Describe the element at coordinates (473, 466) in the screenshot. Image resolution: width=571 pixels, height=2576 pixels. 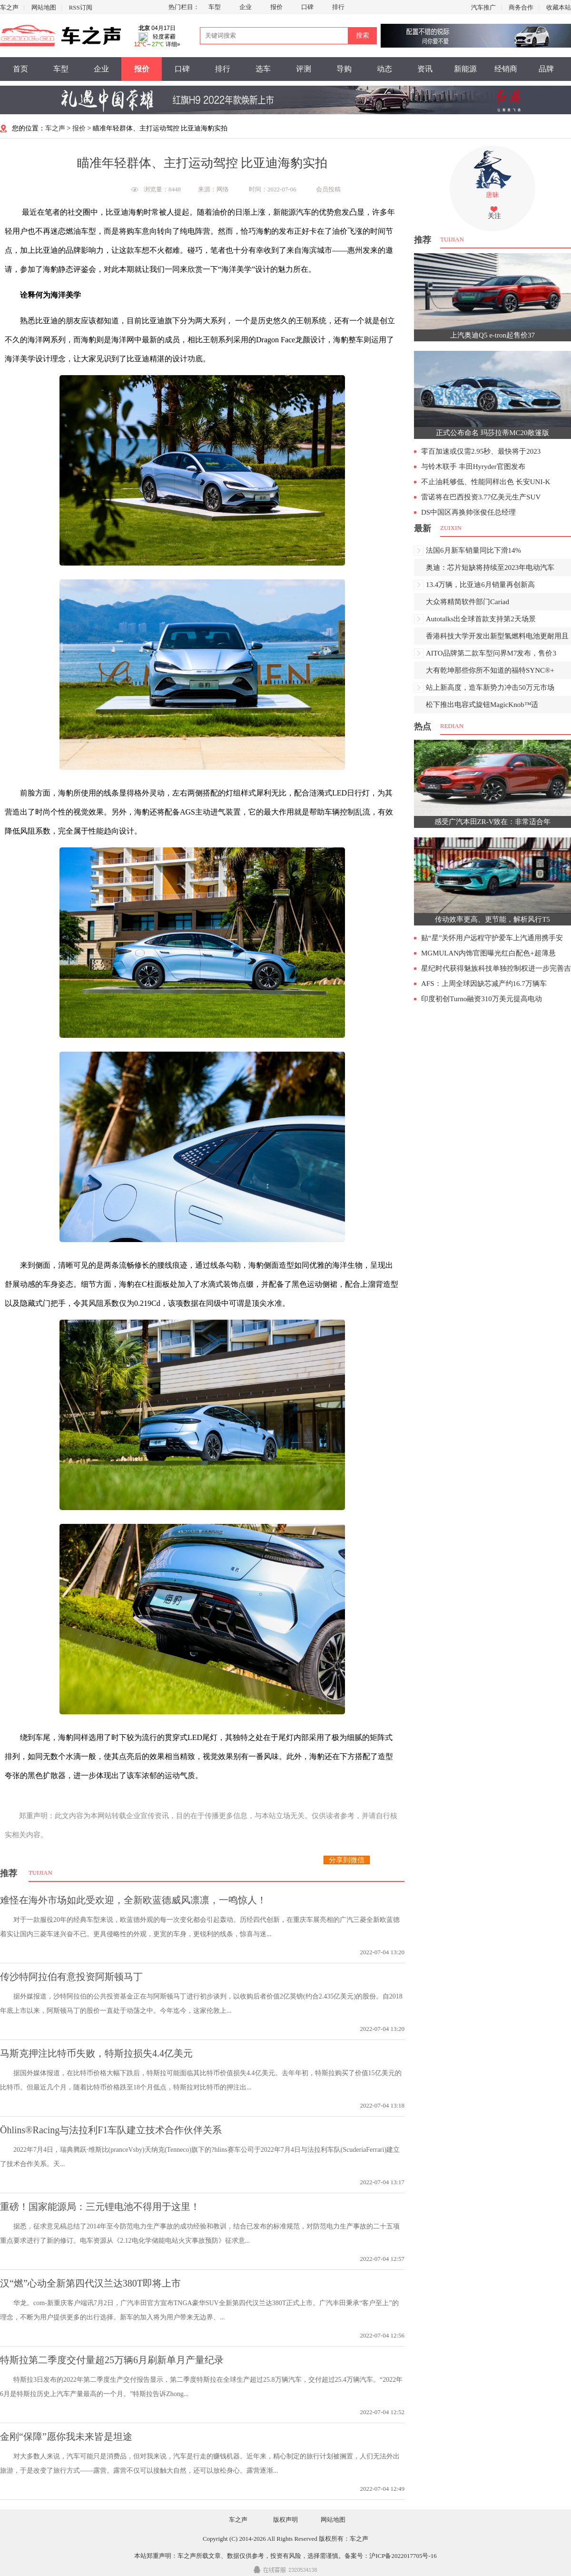
I see `与铃木联手 丰田Hyryder官图发布` at that location.